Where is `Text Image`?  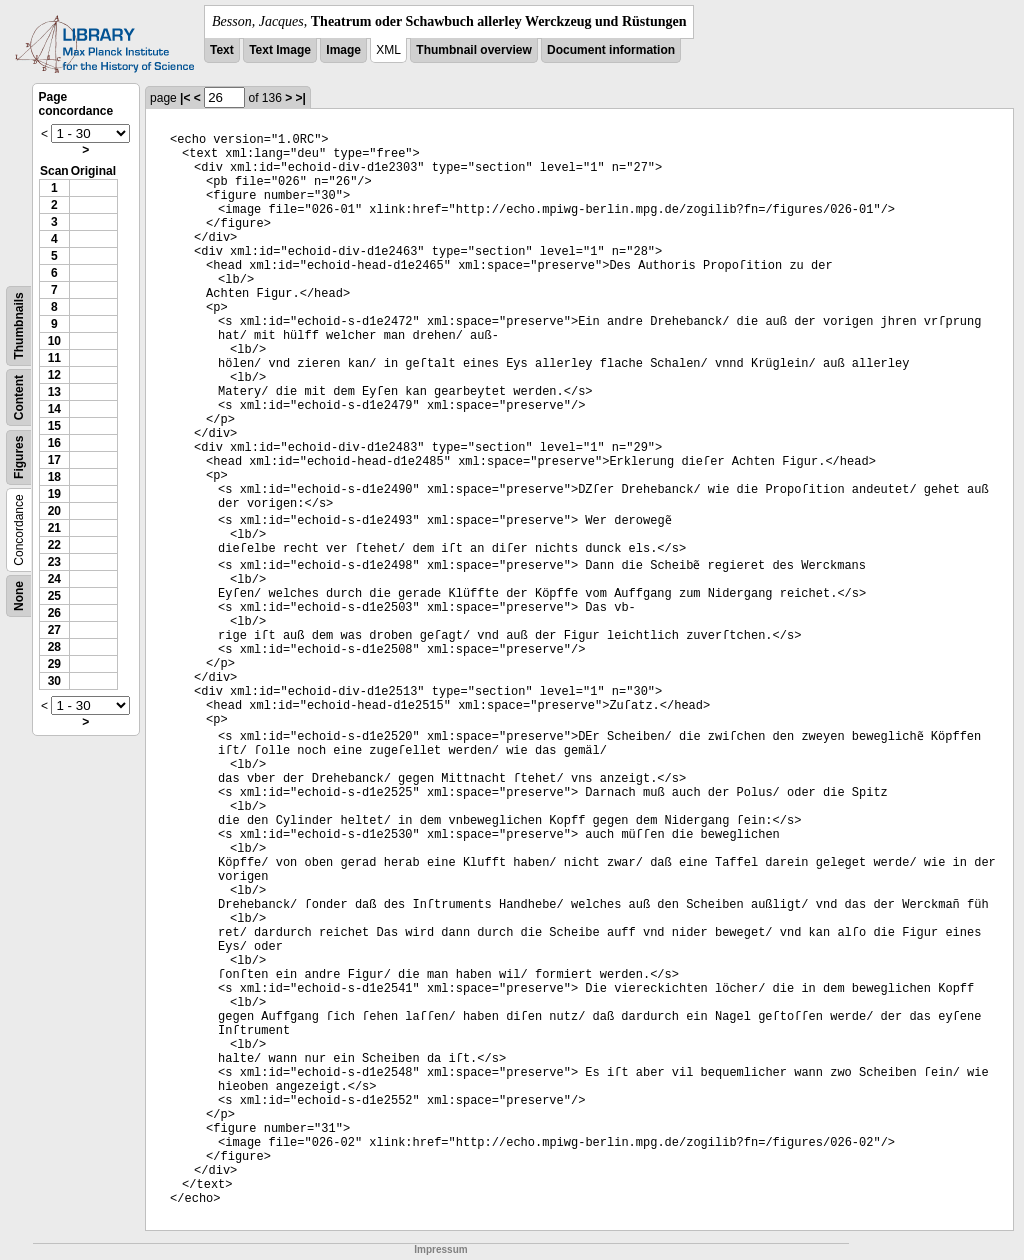 Text Image is located at coordinates (280, 50).